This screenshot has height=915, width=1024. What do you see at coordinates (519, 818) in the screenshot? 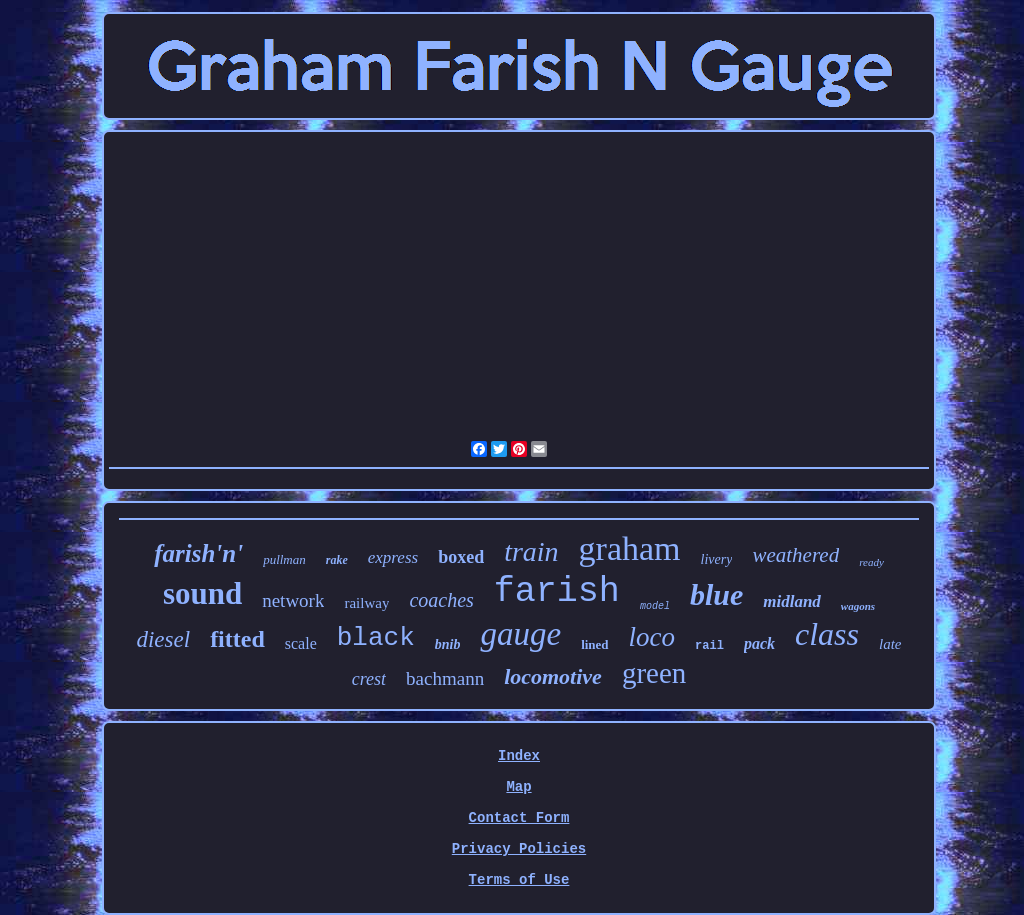
I see `Contact Form` at bounding box center [519, 818].